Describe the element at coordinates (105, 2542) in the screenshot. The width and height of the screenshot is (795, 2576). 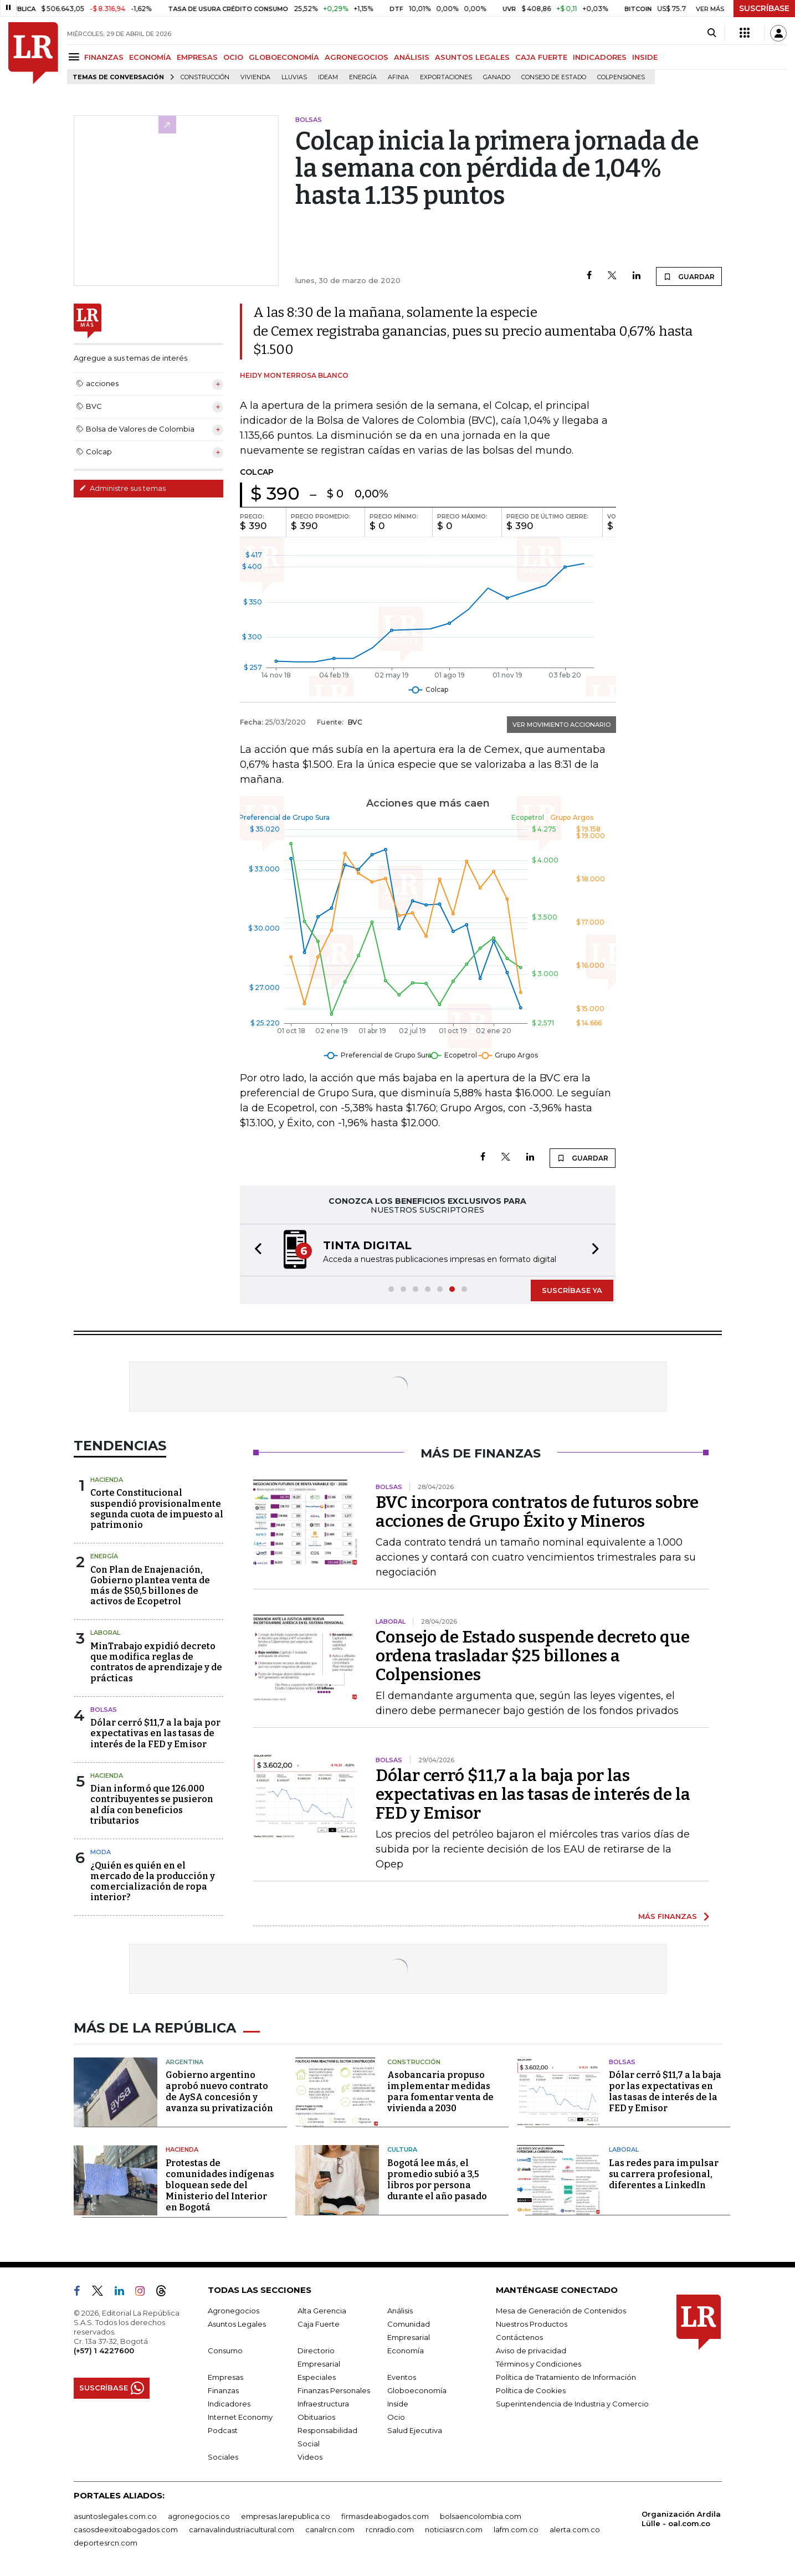
I see `deportesrcn.com` at that location.